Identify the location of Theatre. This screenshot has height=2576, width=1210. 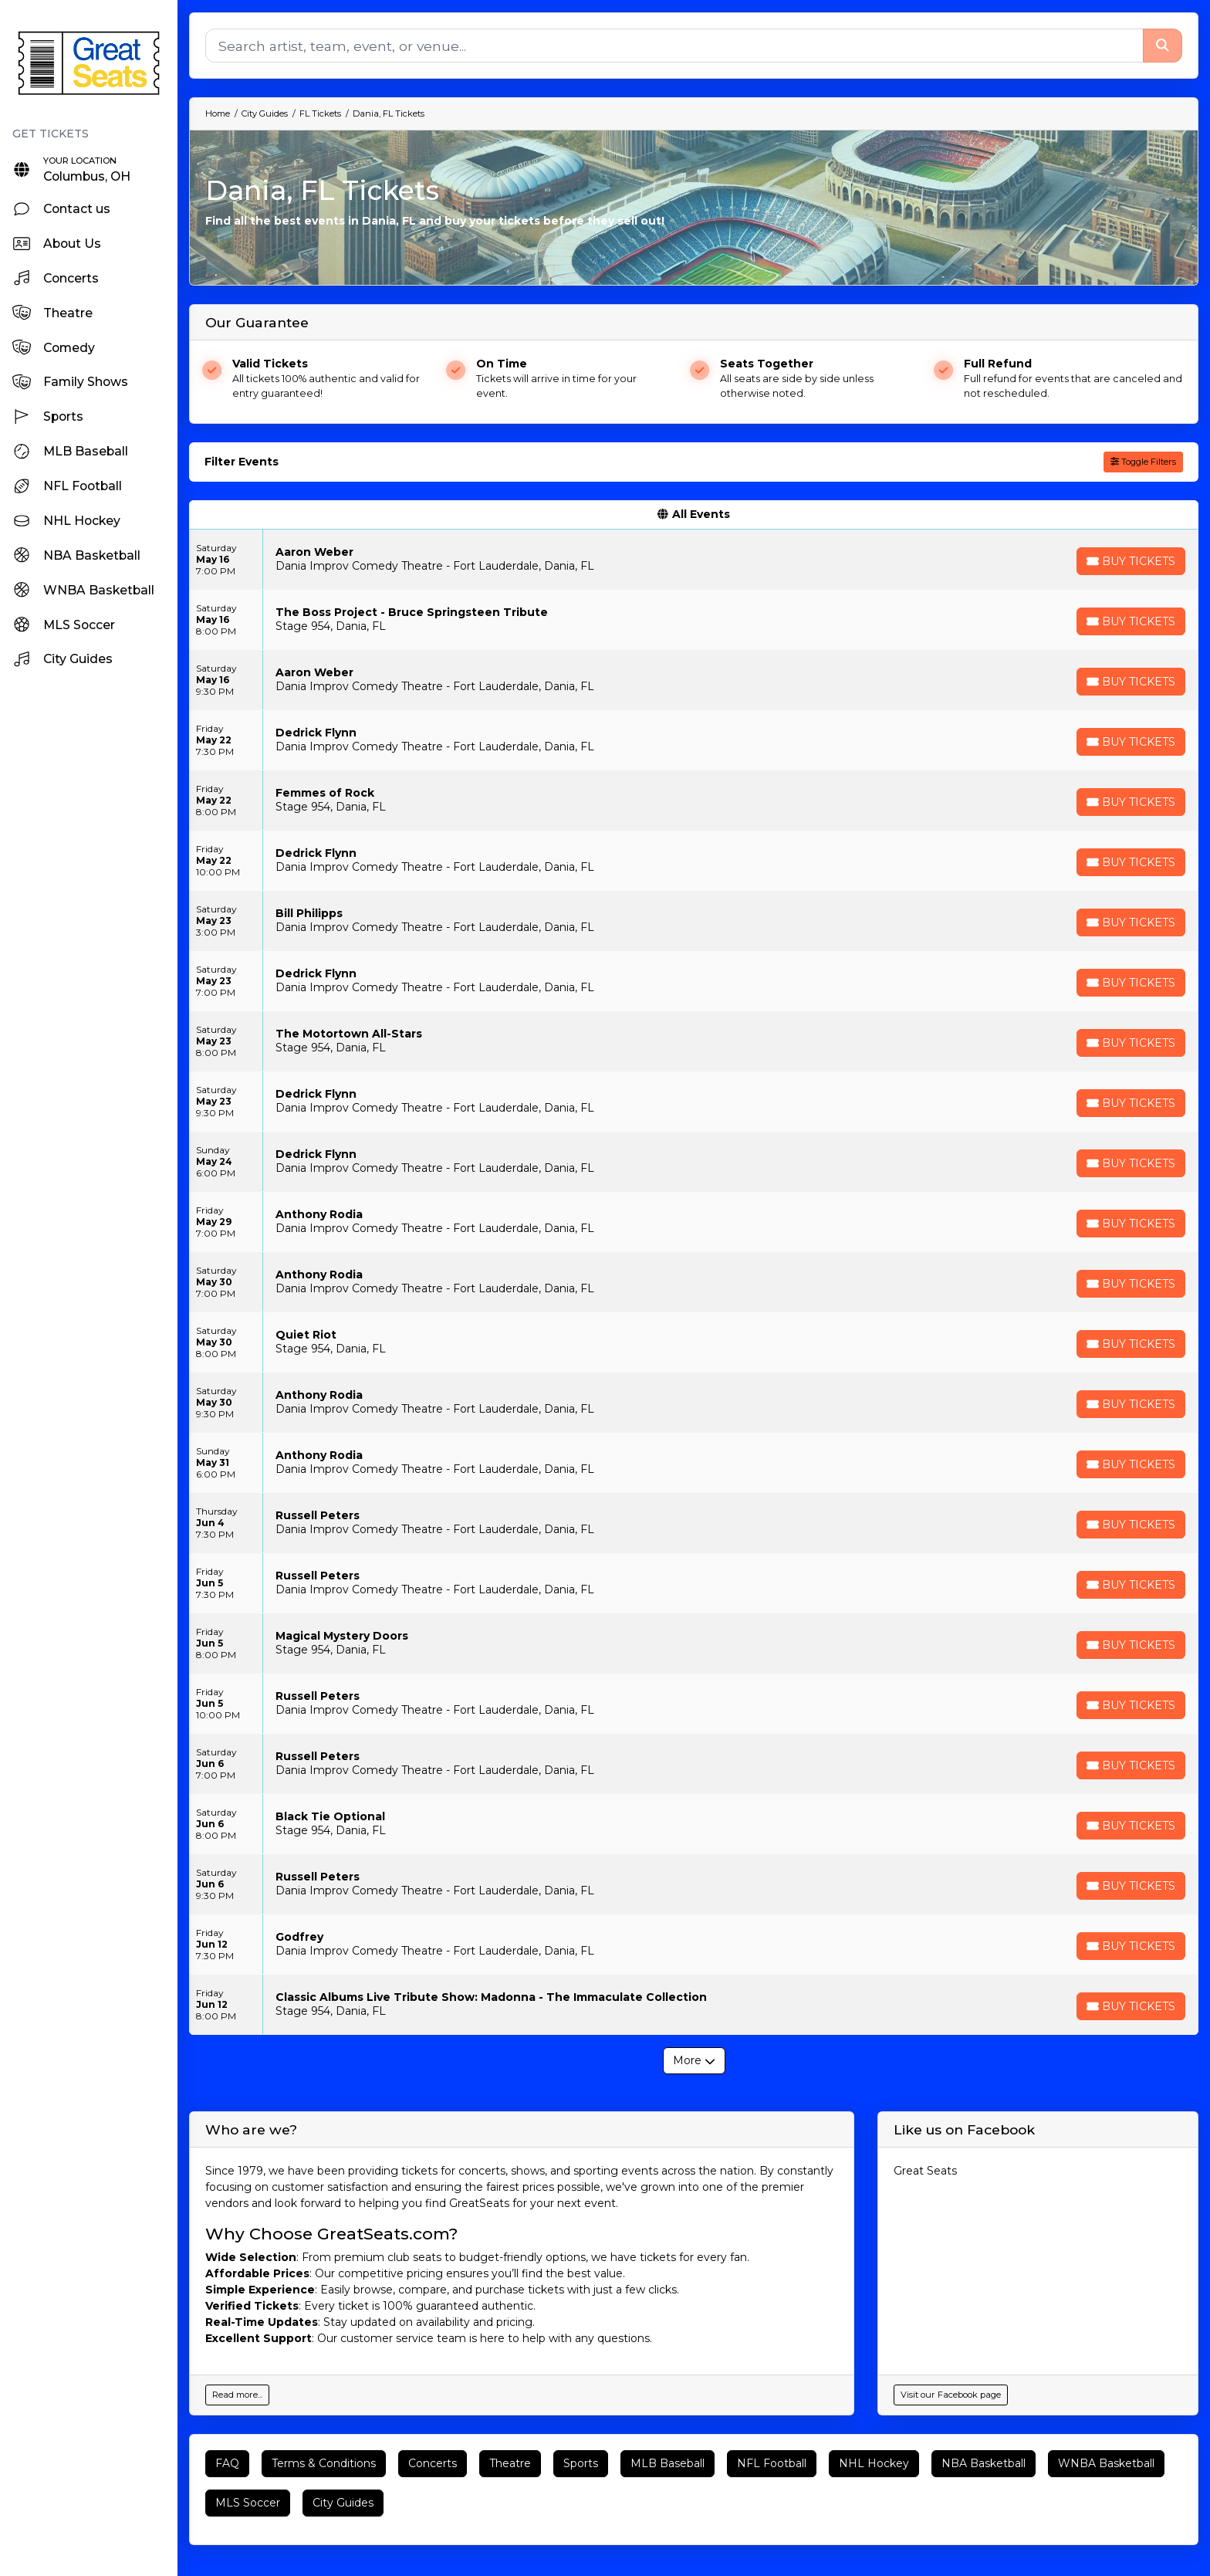
(510, 2463).